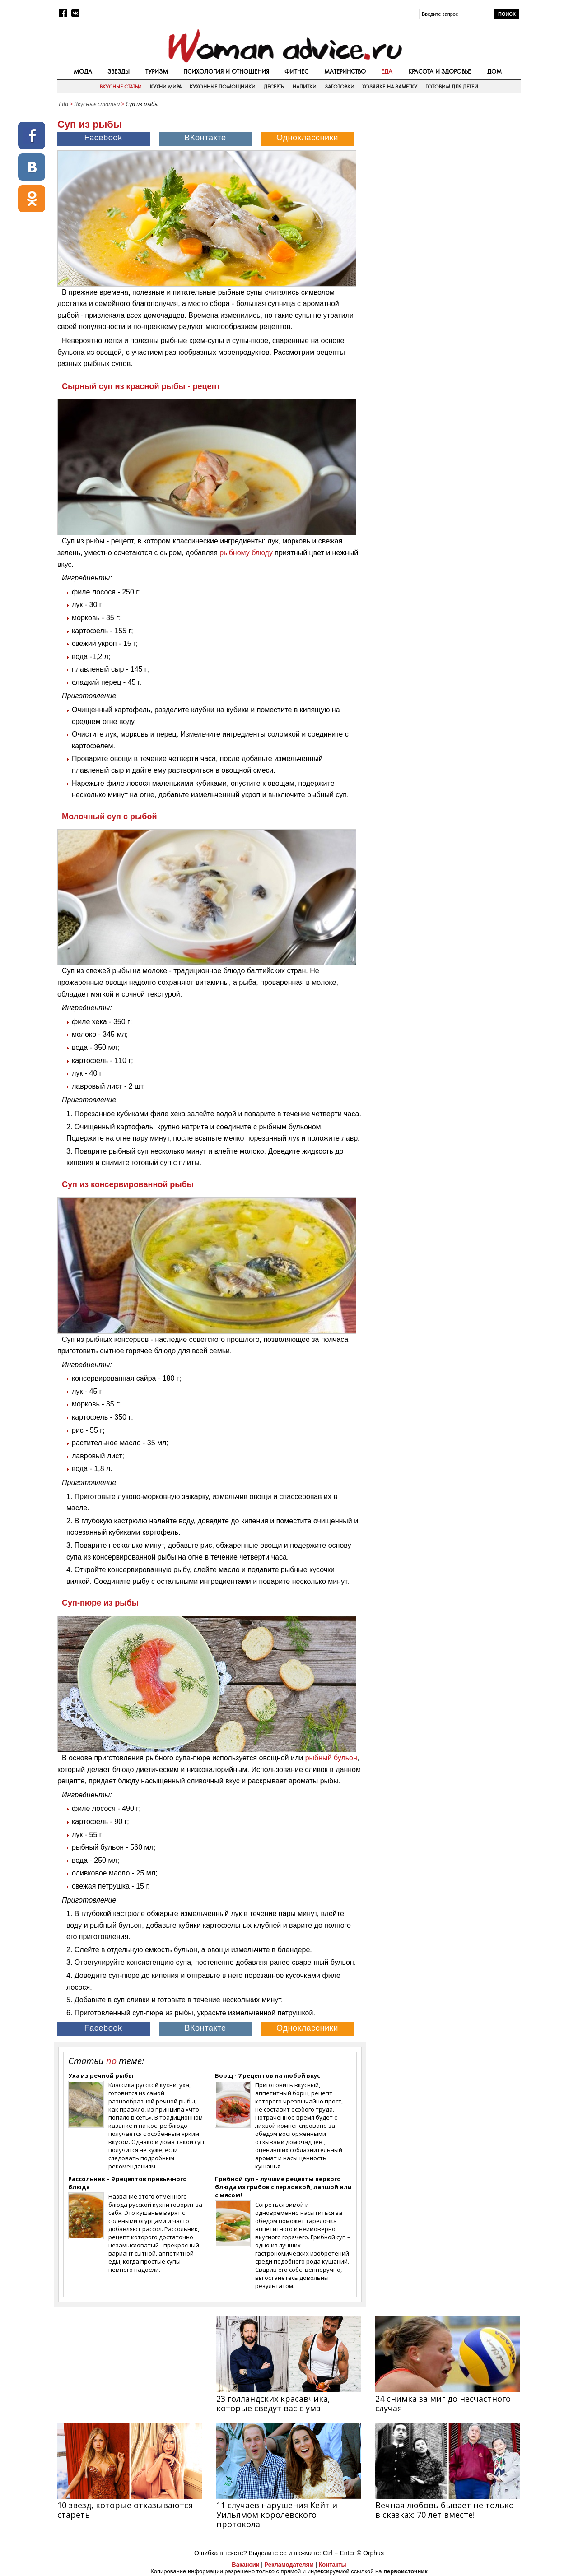 This screenshot has height=2576, width=578. What do you see at coordinates (452, 87) in the screenshot?
I see `Готовим для детей` at bounding box center [452, 87].